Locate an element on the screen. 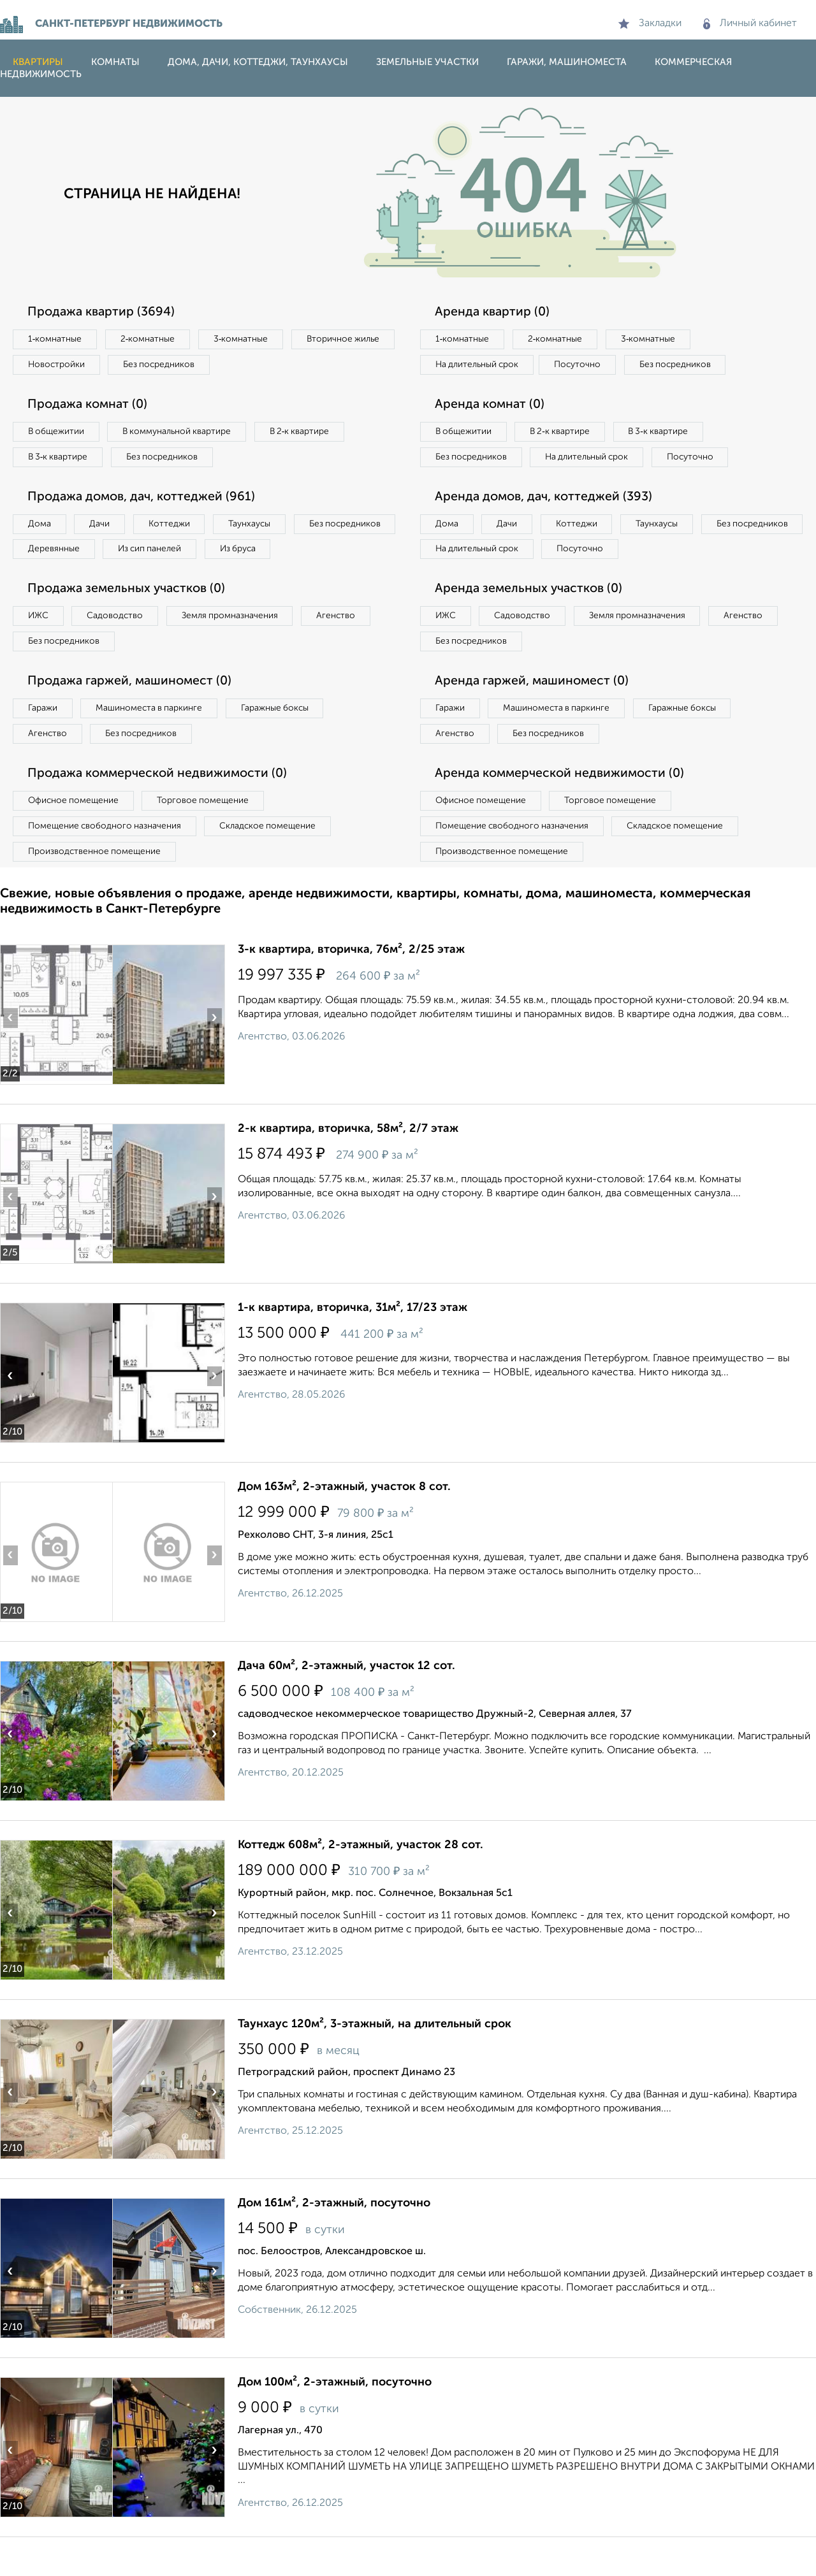  Продажа земельных участков (0) is located at coordinates (130, 621).